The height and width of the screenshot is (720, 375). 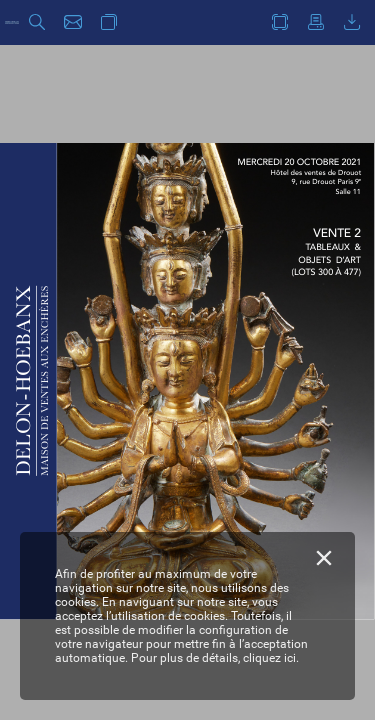 What do you see at coordinates (271, 658) in the screenshot?
I see `cliquez ici.` at bounding box center [271, 658].